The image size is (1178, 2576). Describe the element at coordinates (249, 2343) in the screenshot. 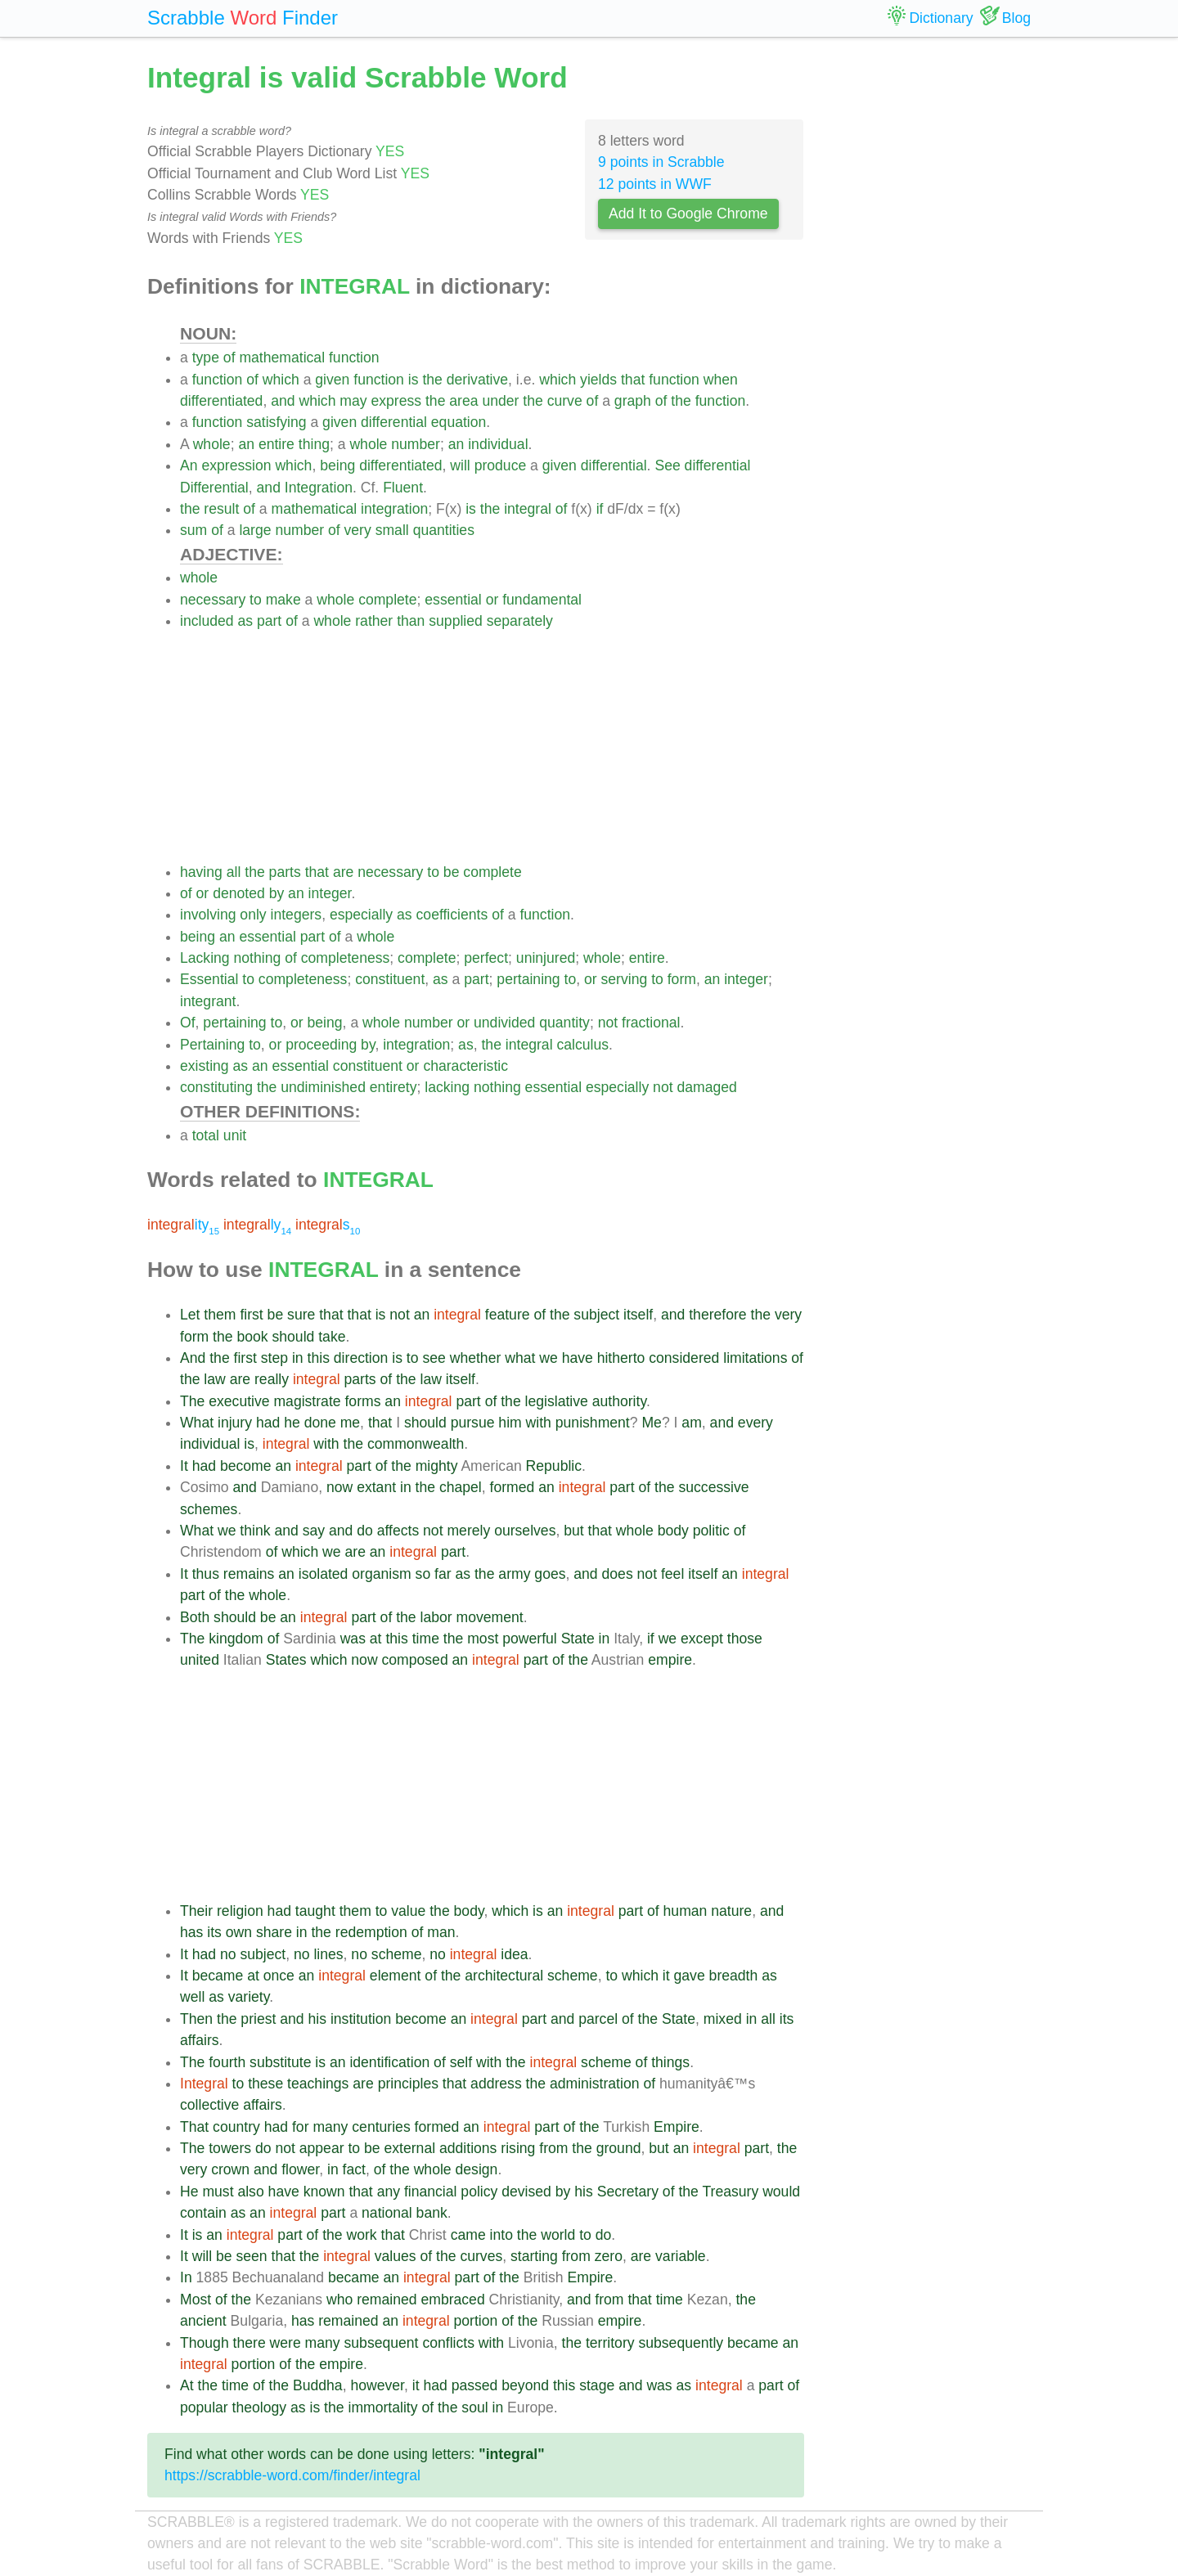

I see `there` at that location.